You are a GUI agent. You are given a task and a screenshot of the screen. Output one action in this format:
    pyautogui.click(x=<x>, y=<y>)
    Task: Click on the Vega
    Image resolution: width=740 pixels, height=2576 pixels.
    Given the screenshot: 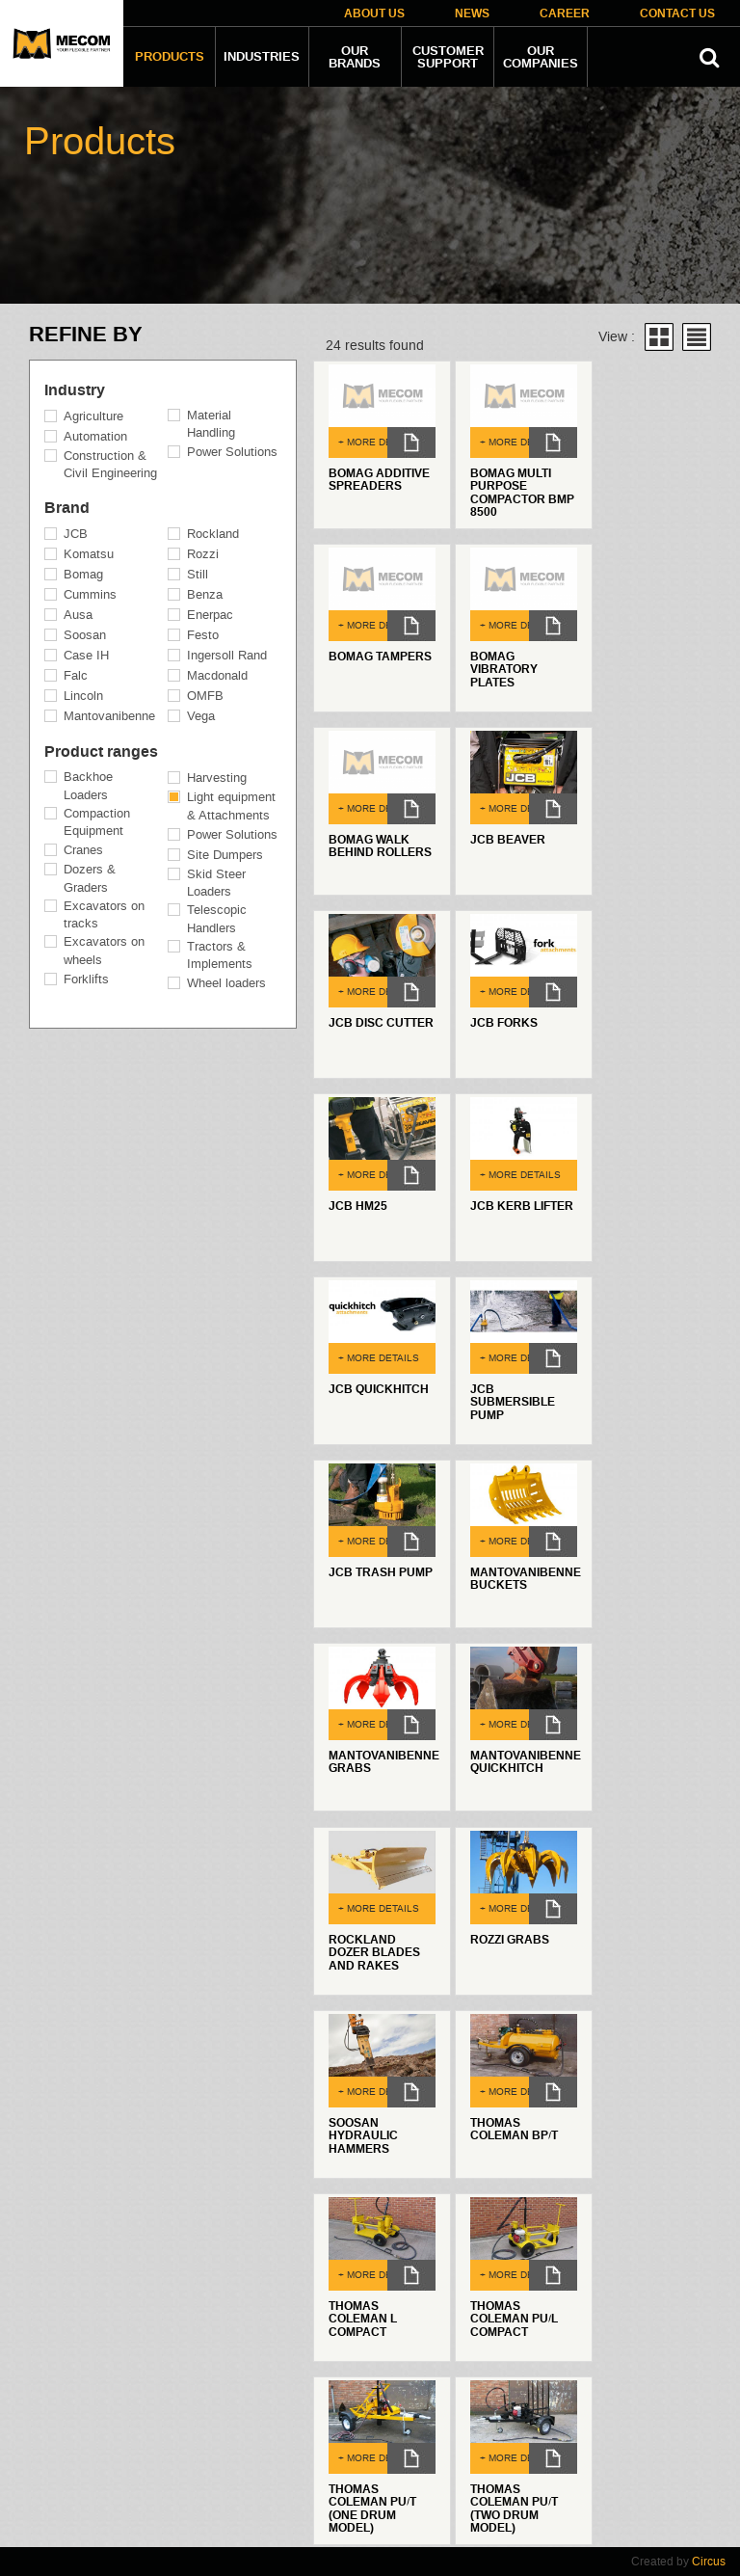 What is the action you would take?
    pyautogui.click(x=201, y=716)
    